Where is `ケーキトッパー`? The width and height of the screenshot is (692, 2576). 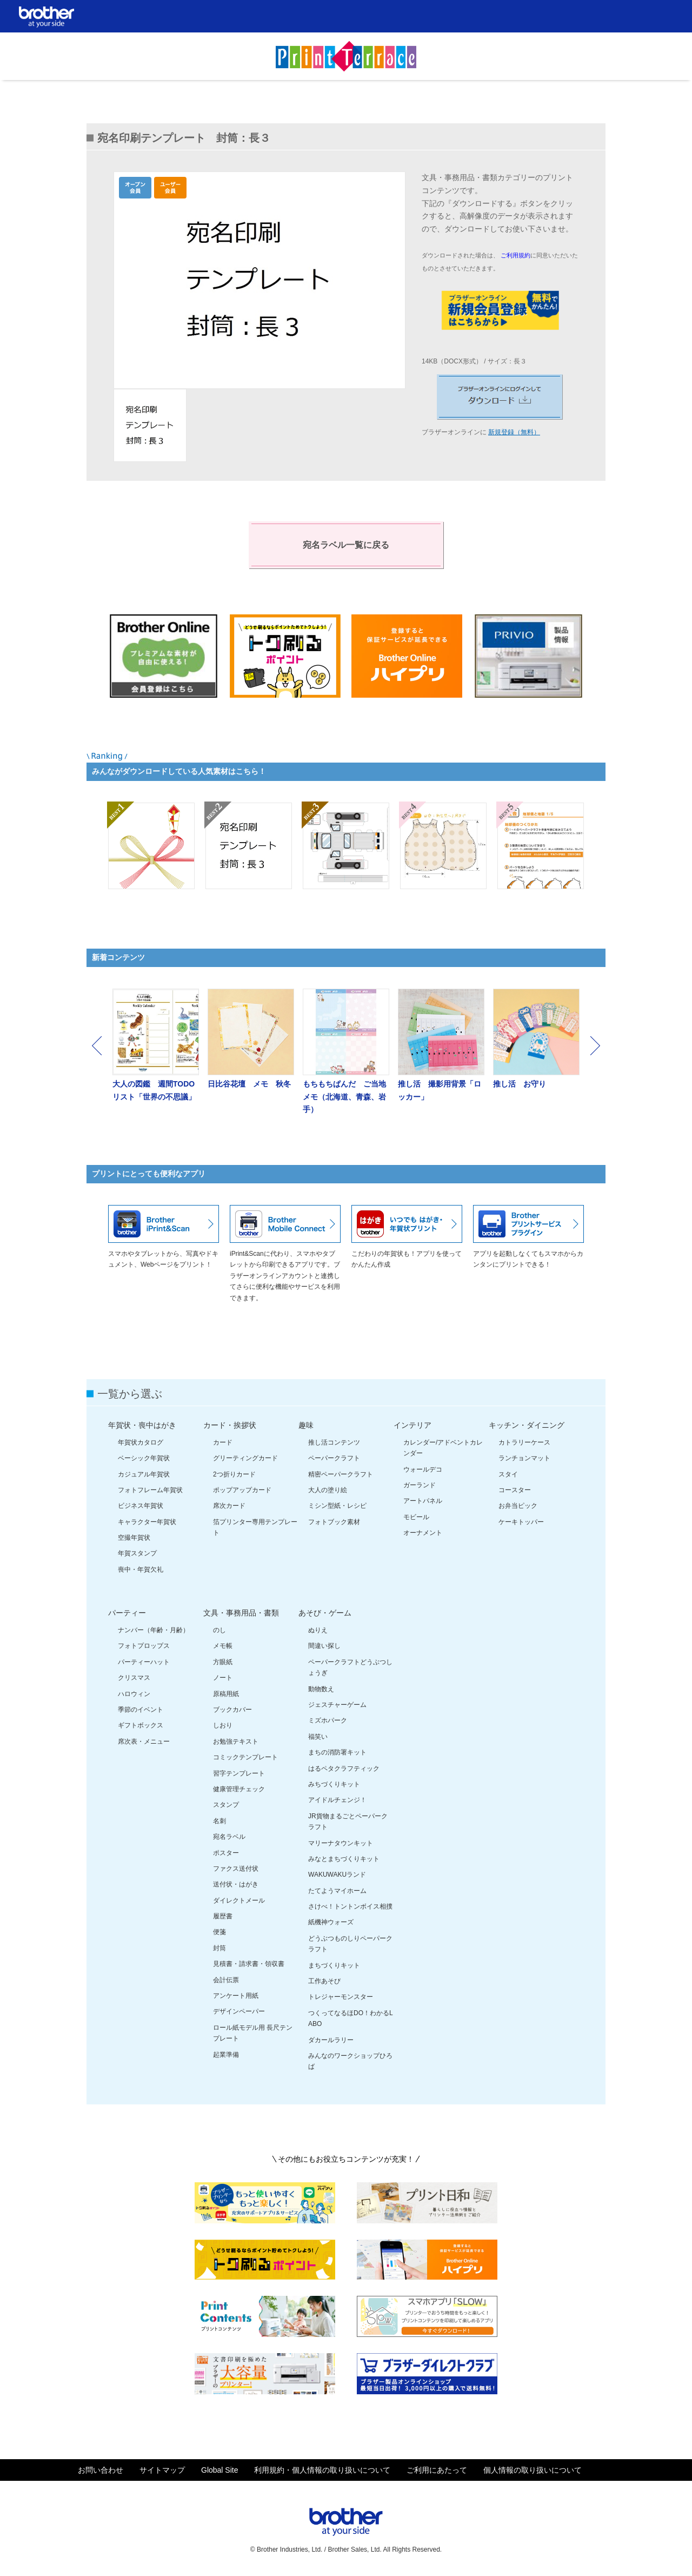 ケーキトッパー is located at coordinates (521, 1522).